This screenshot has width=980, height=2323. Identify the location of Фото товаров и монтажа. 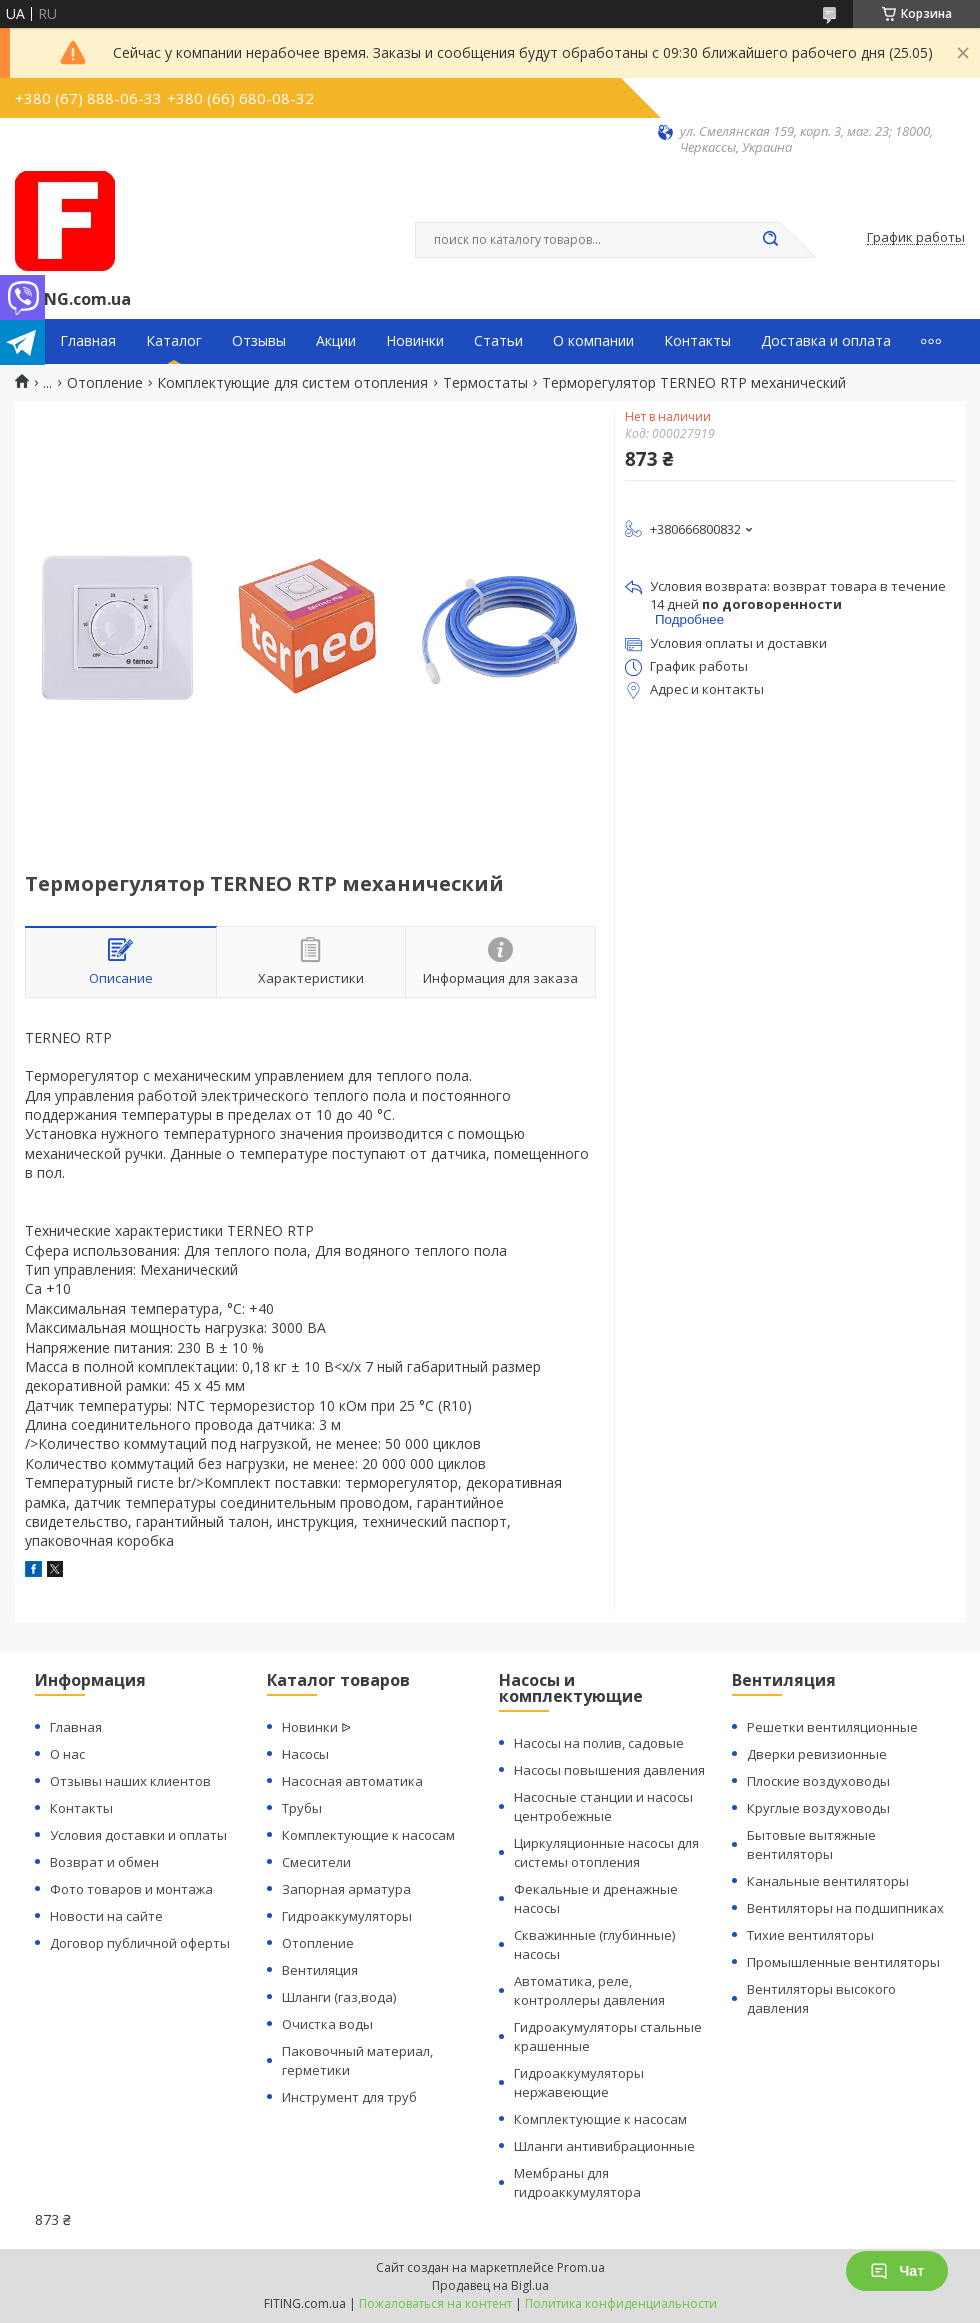
(131, 1889).